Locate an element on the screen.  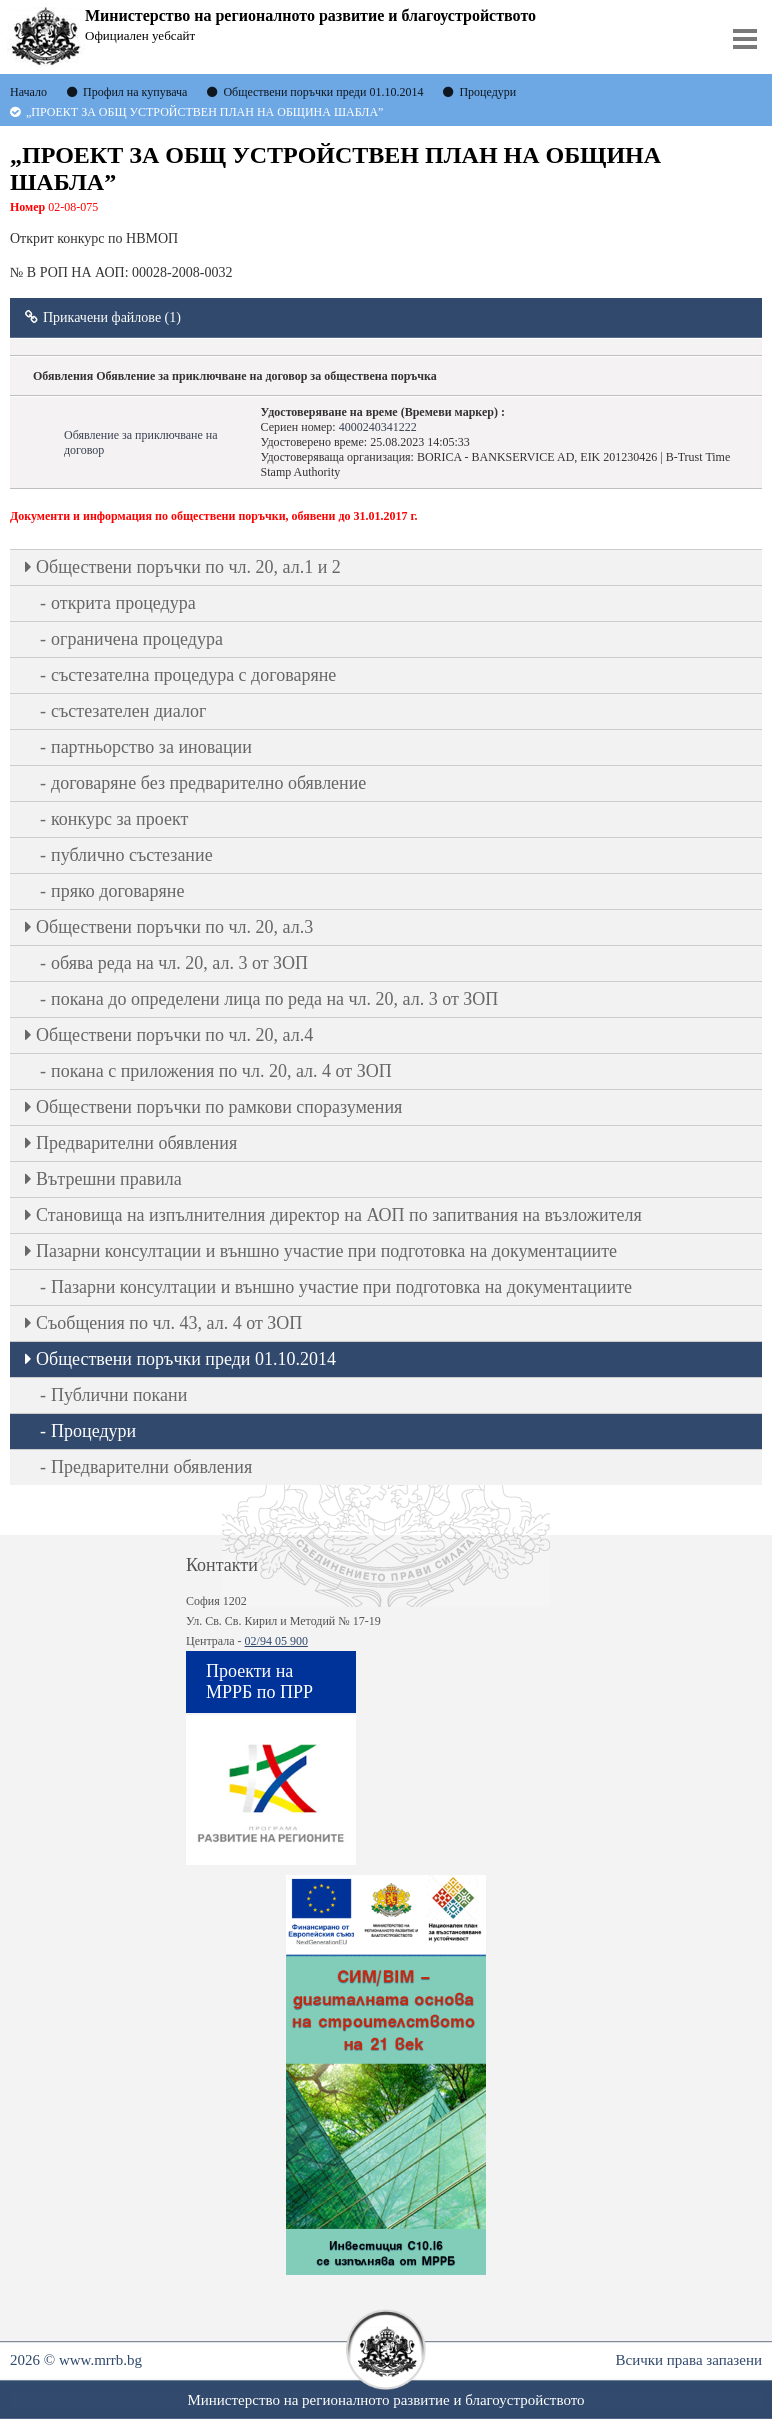
открита процедура is located at coordinates (123, 603).